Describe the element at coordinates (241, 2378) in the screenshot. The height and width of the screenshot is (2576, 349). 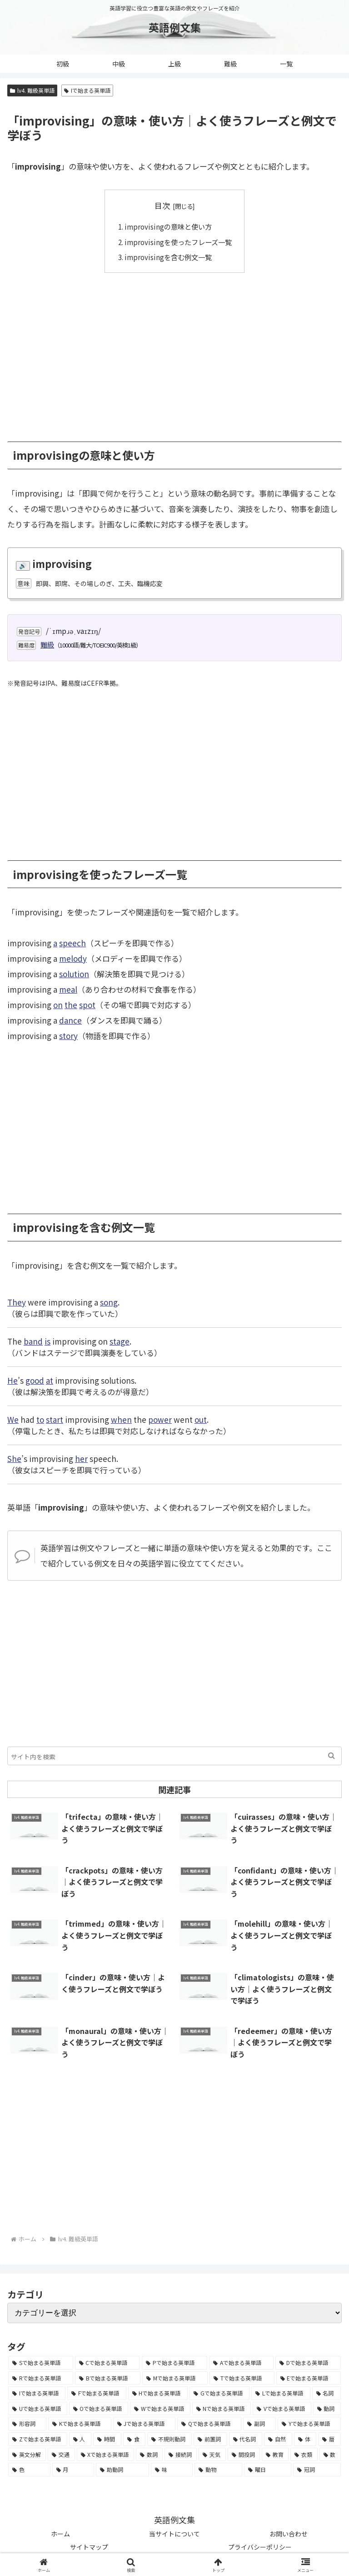
I see `[Tで始まる英単語 (4,048個の項目)]` at that location.